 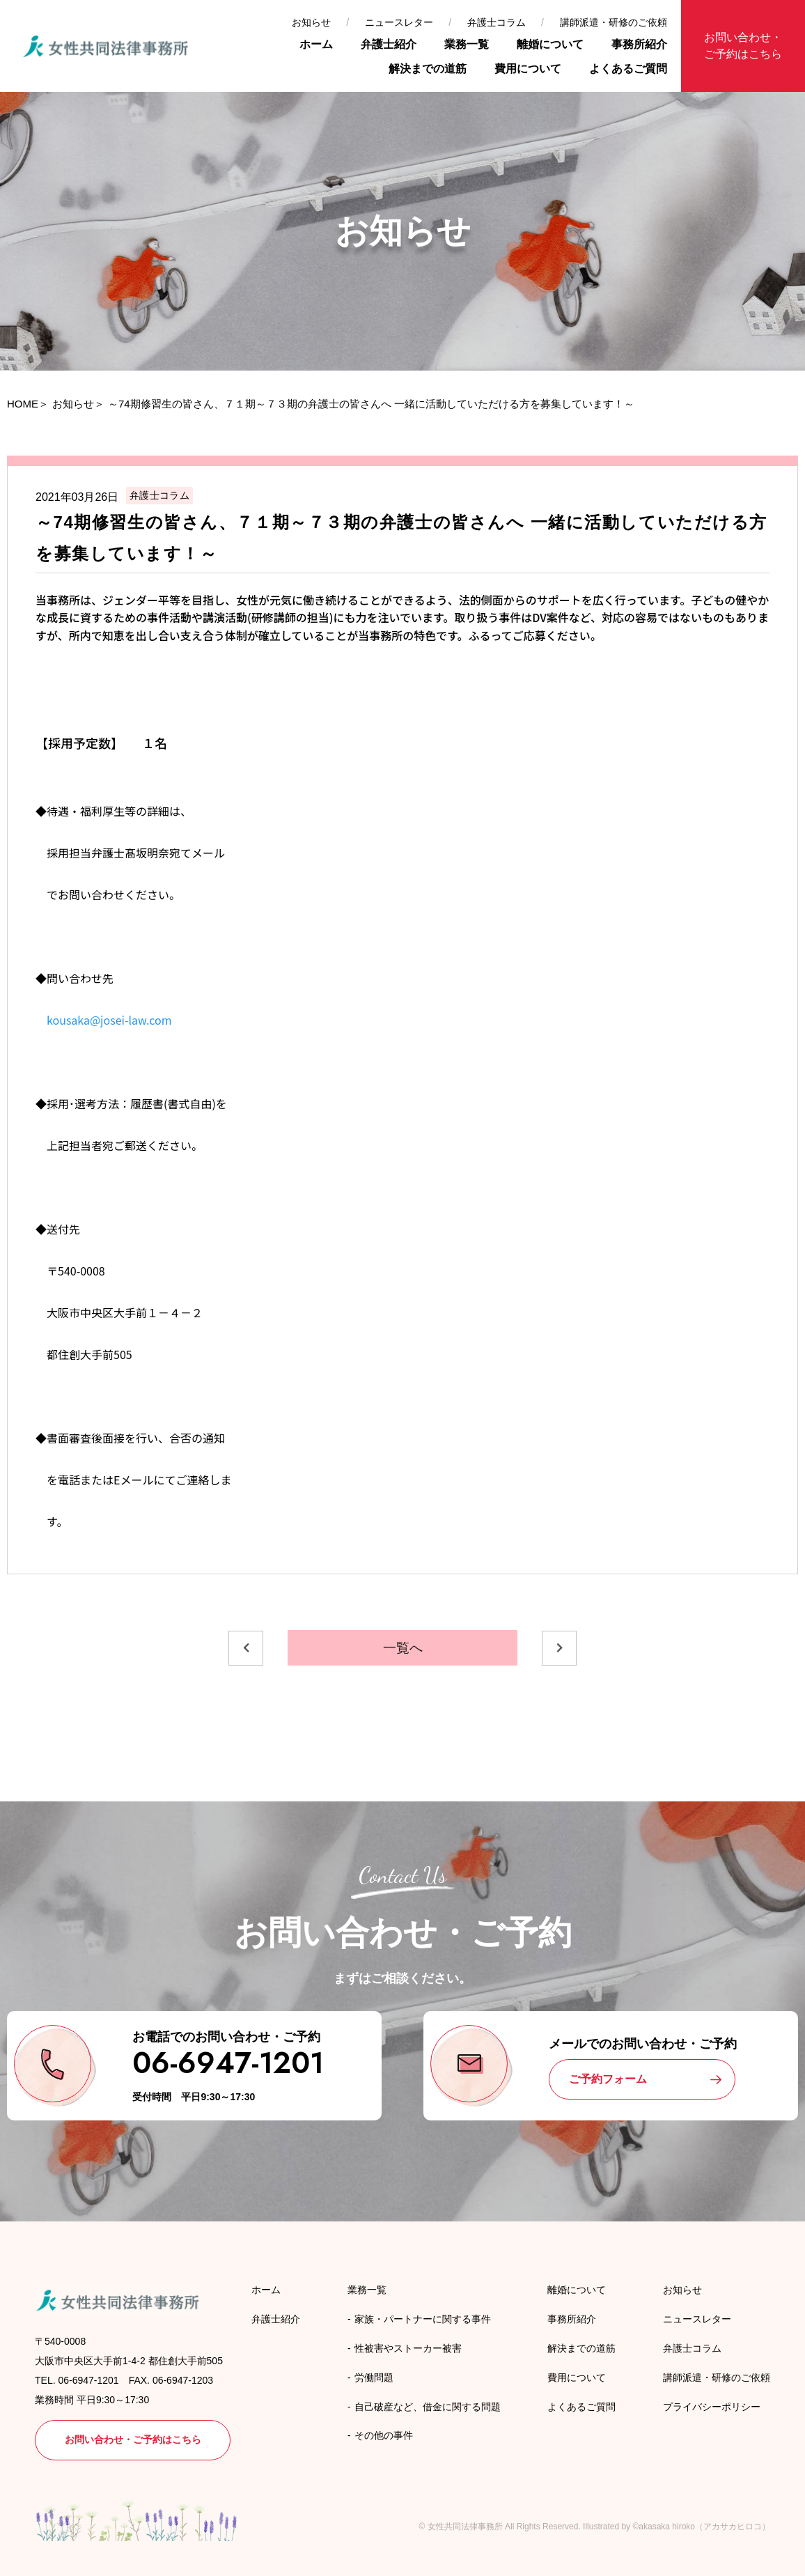 I want to click on ニュースレター, so click(x=399, y=22).